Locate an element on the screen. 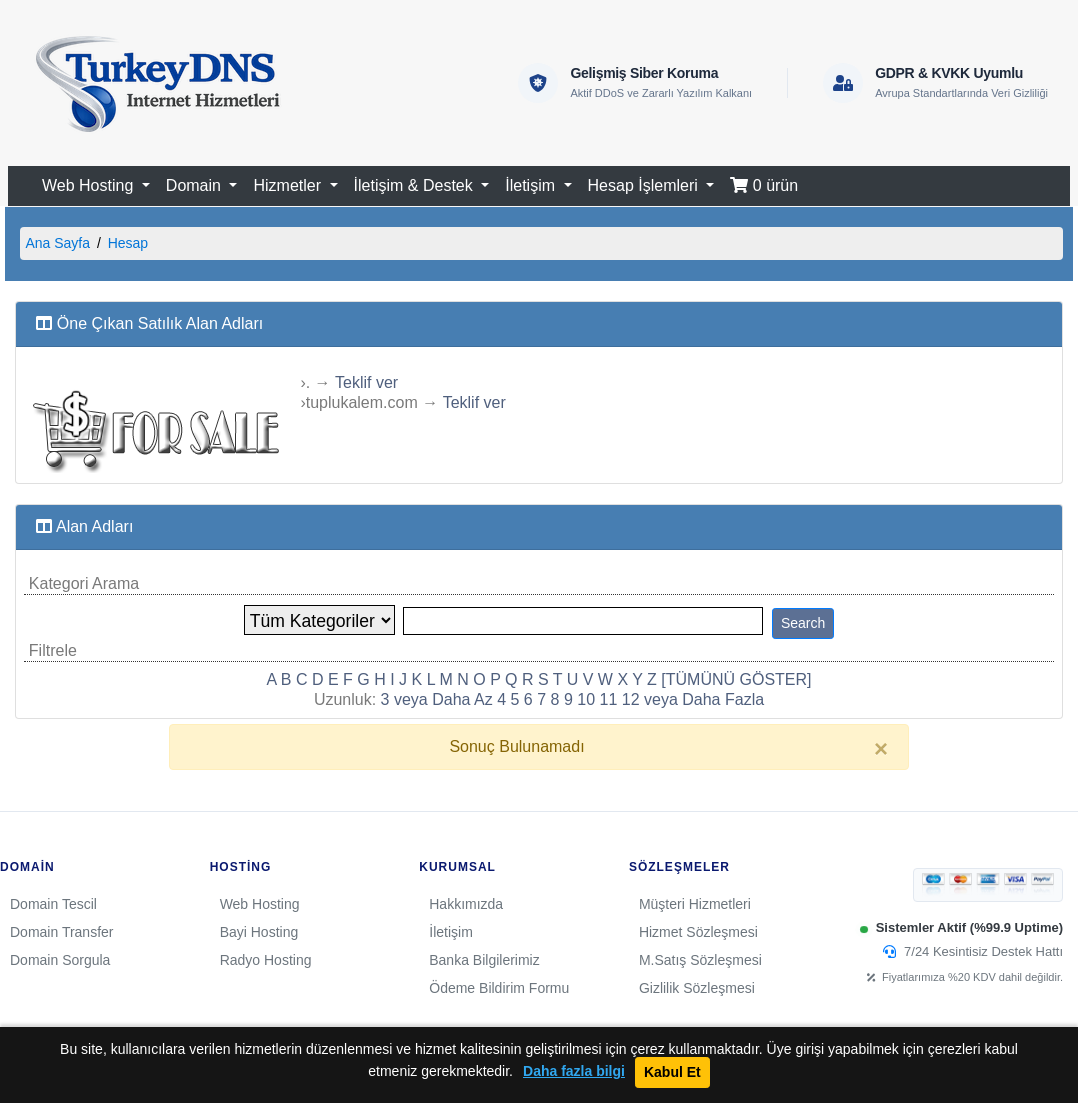 The image size is (1078, 1103). Domain [button] is located at coordinates (196, 185).